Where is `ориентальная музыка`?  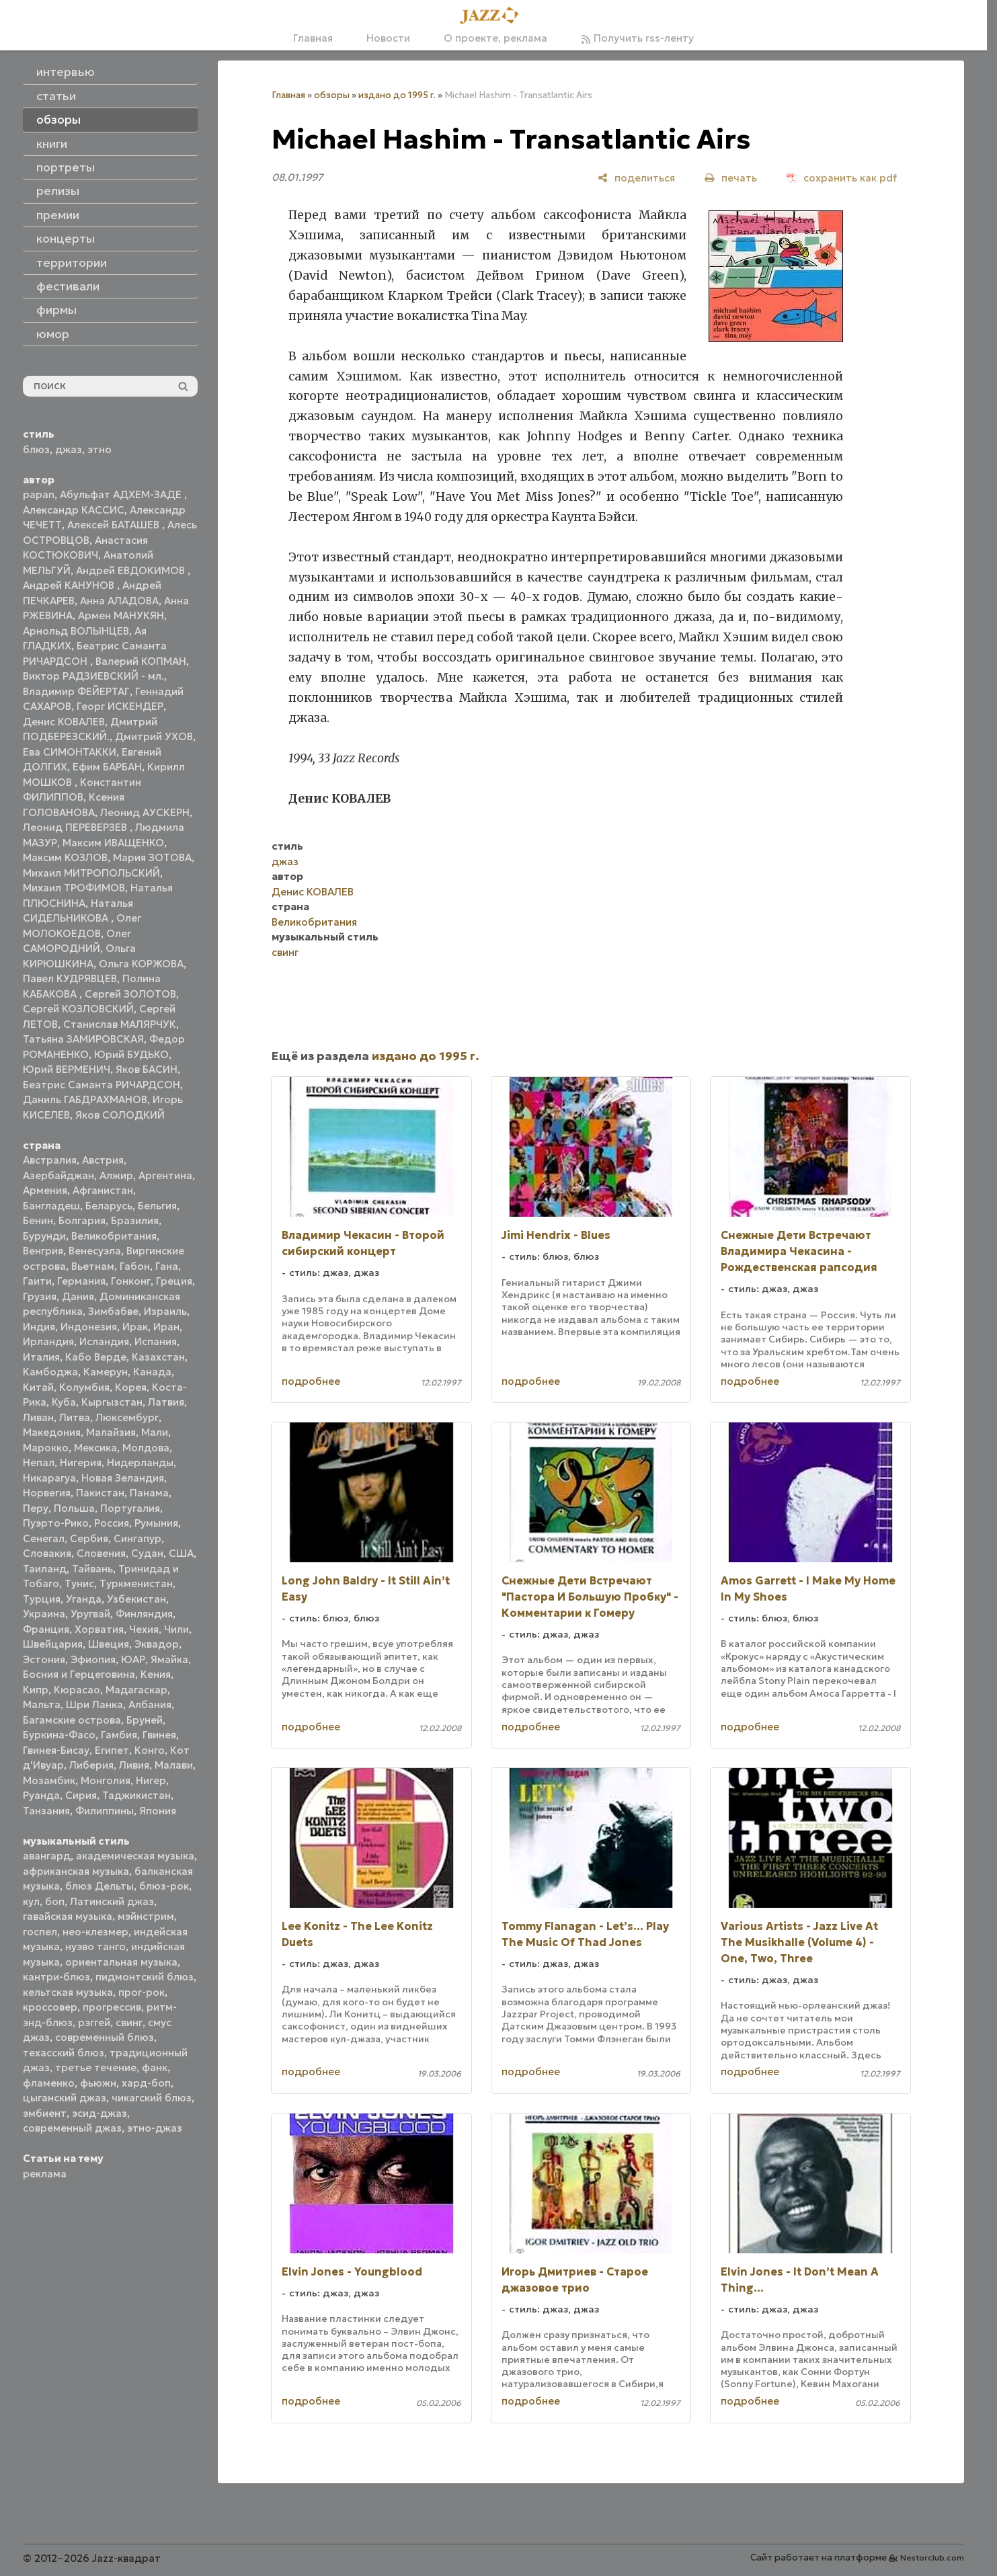 ориентальная музыка is located at coordinates (121, 1962).